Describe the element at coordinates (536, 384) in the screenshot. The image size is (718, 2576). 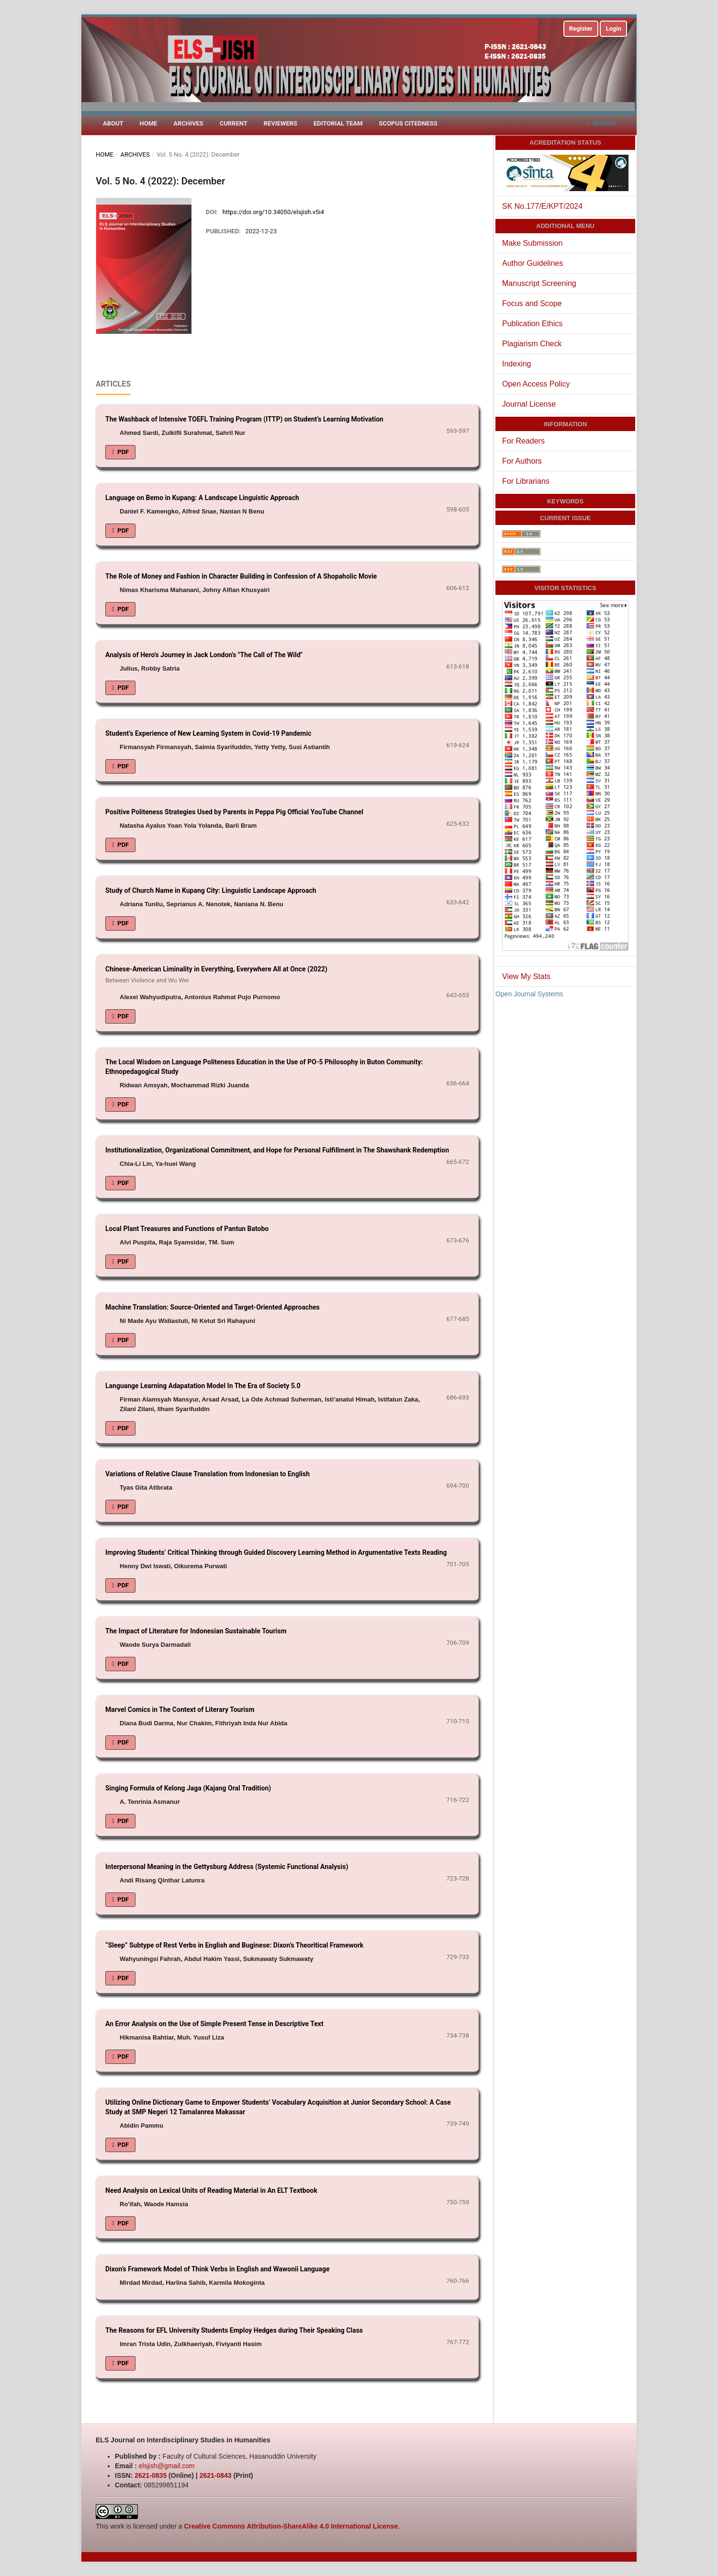
I see `Open Access Policy` at that location.